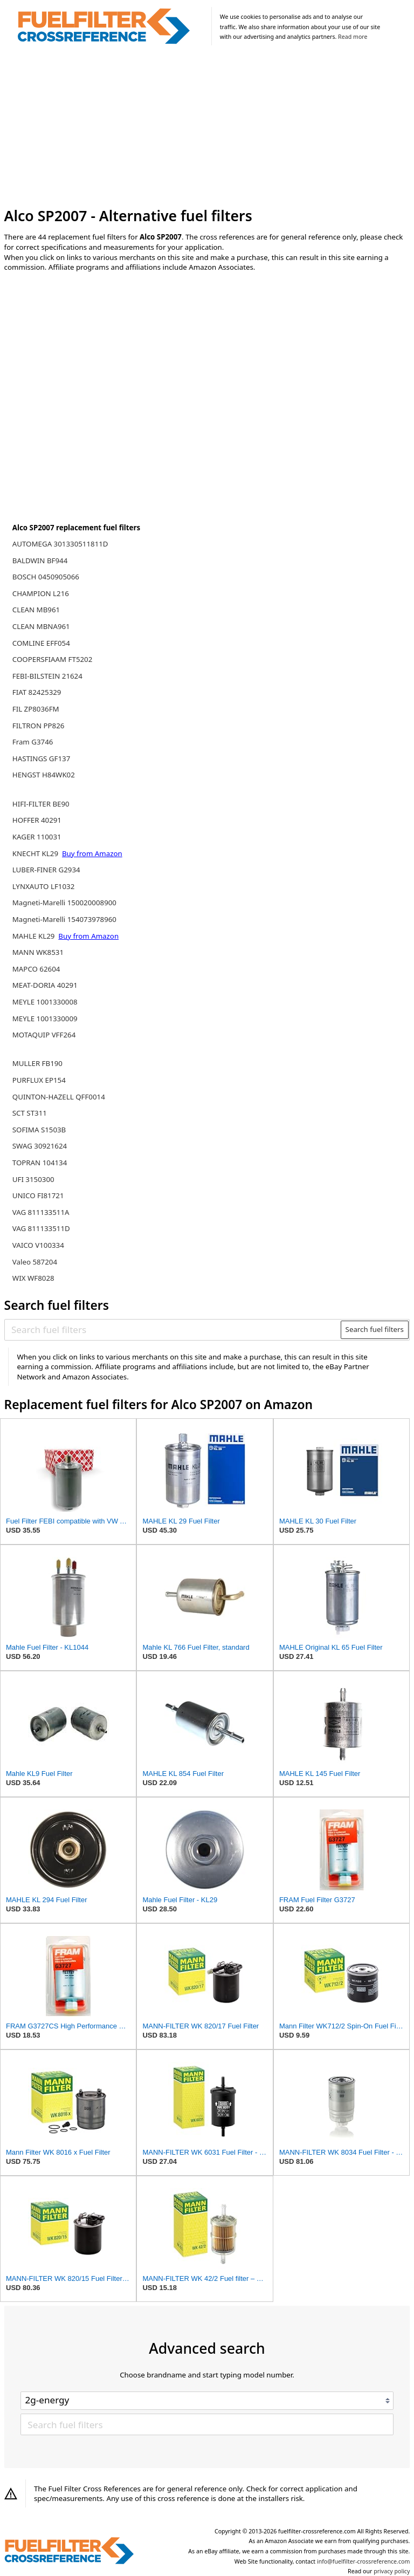 This screenshot has height=2576, width=414. Describe the element at coordinates (32, 742) in the screenshot. I see `Fram G3746` at that location.